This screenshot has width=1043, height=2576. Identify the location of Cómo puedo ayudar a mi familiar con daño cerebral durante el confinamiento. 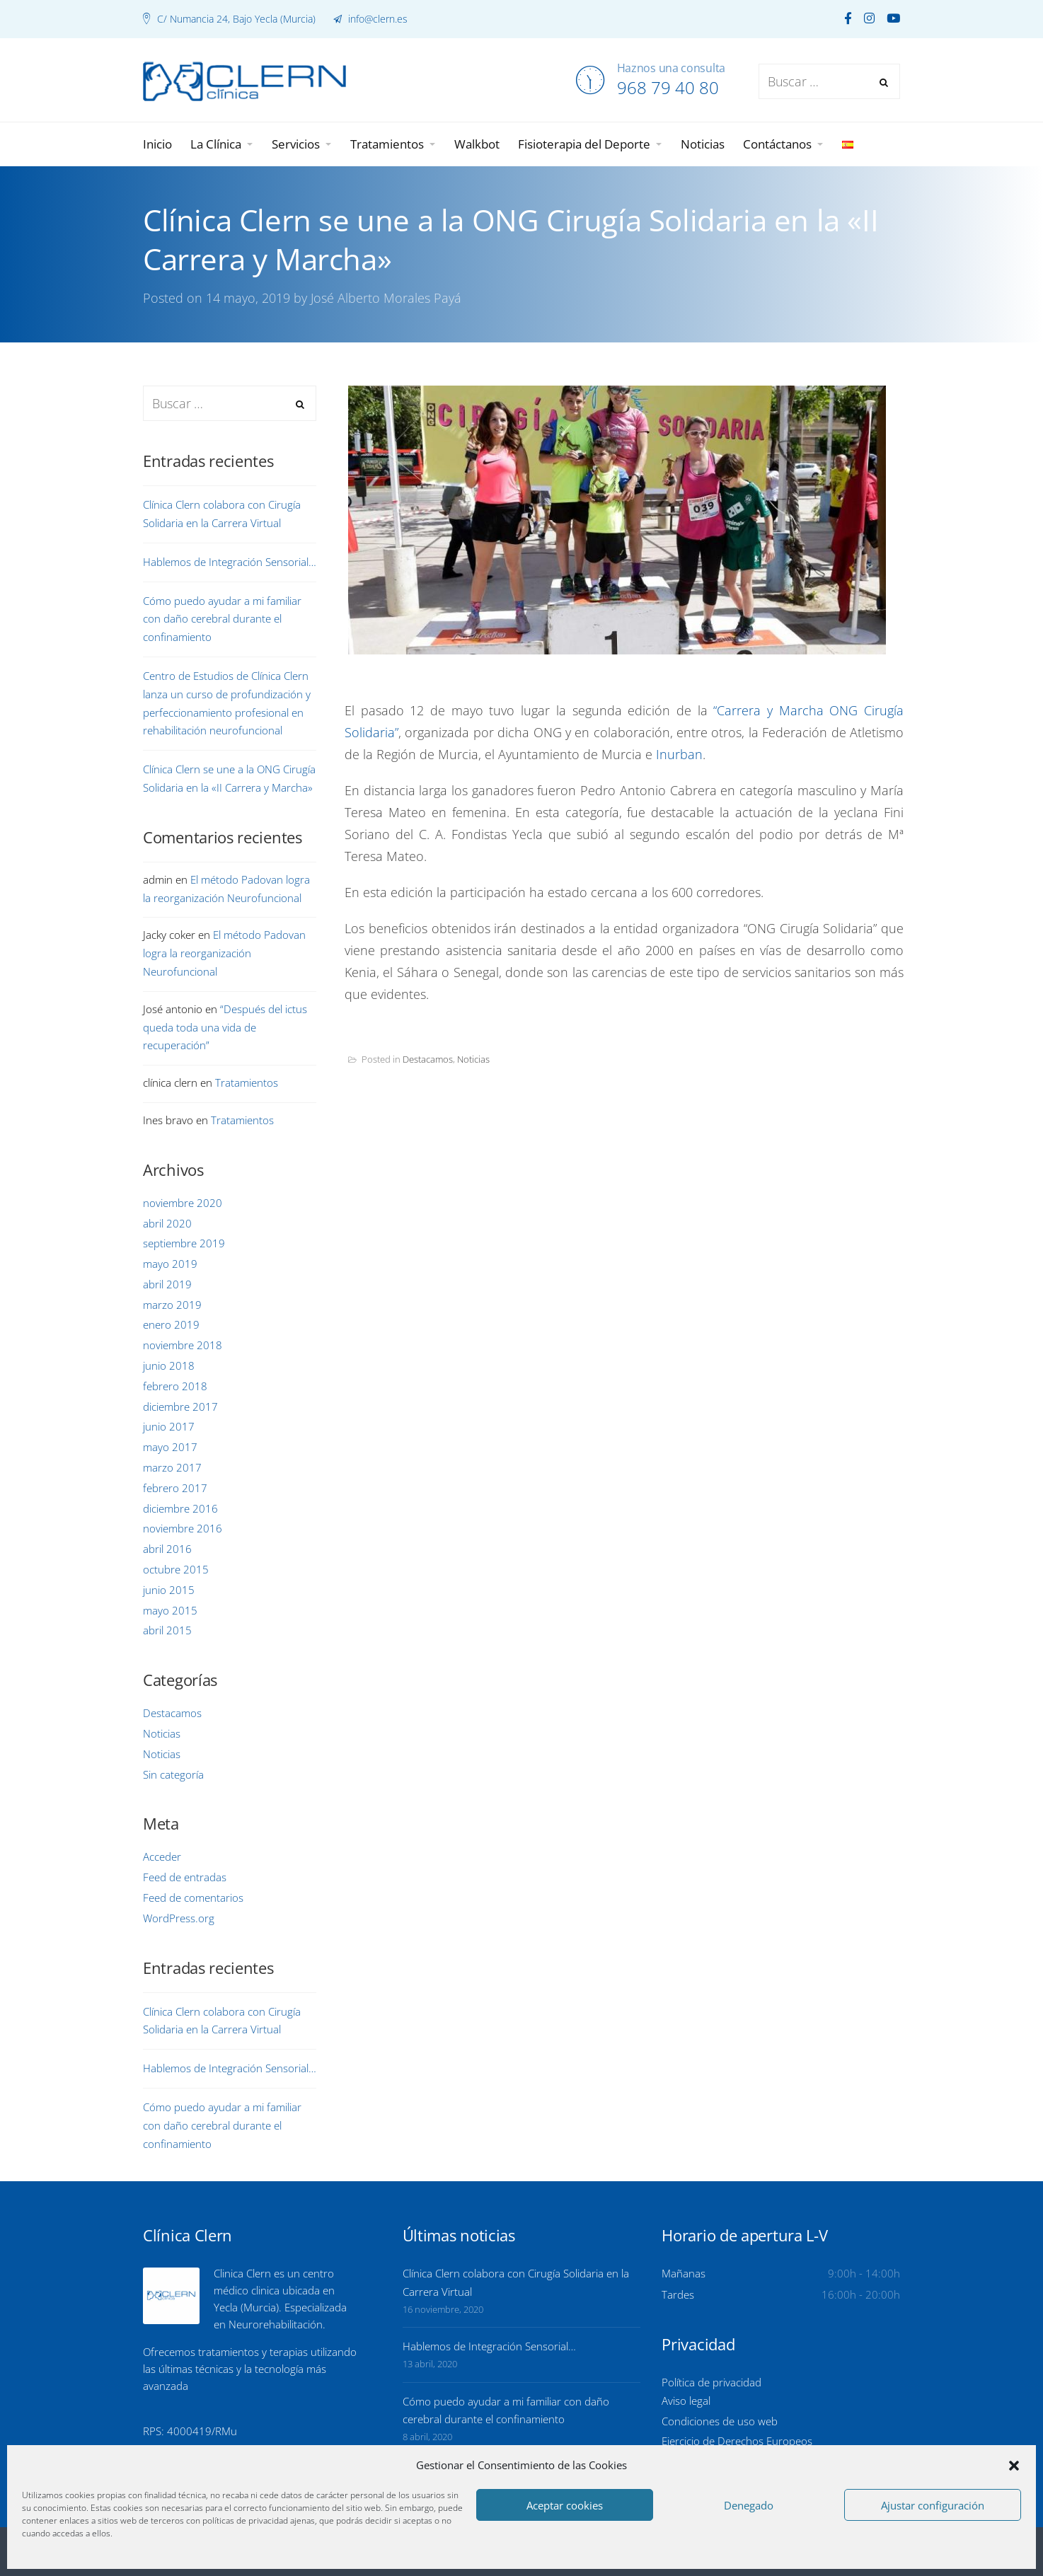
(222, 619).